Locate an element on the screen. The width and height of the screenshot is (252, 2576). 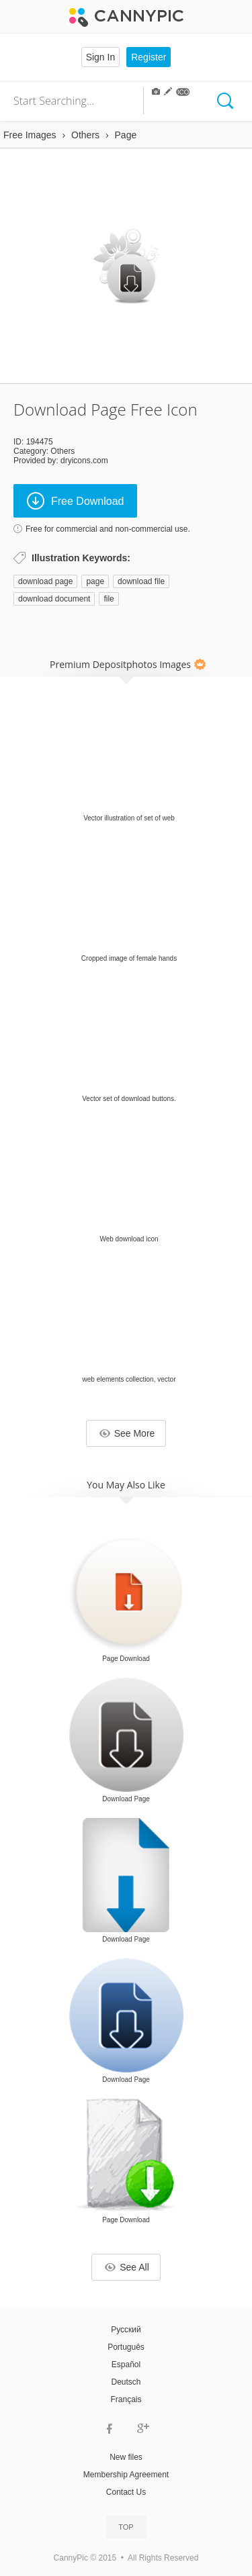
See More is located at coordinates (127, 1433).